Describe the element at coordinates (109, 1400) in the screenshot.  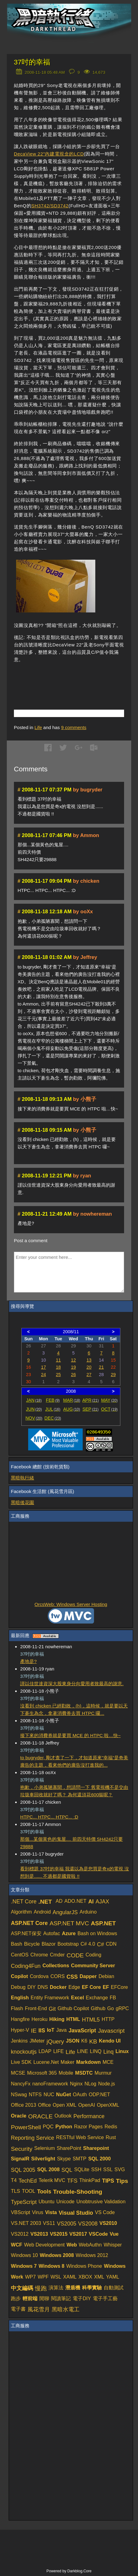
I see `MAY` at that location.